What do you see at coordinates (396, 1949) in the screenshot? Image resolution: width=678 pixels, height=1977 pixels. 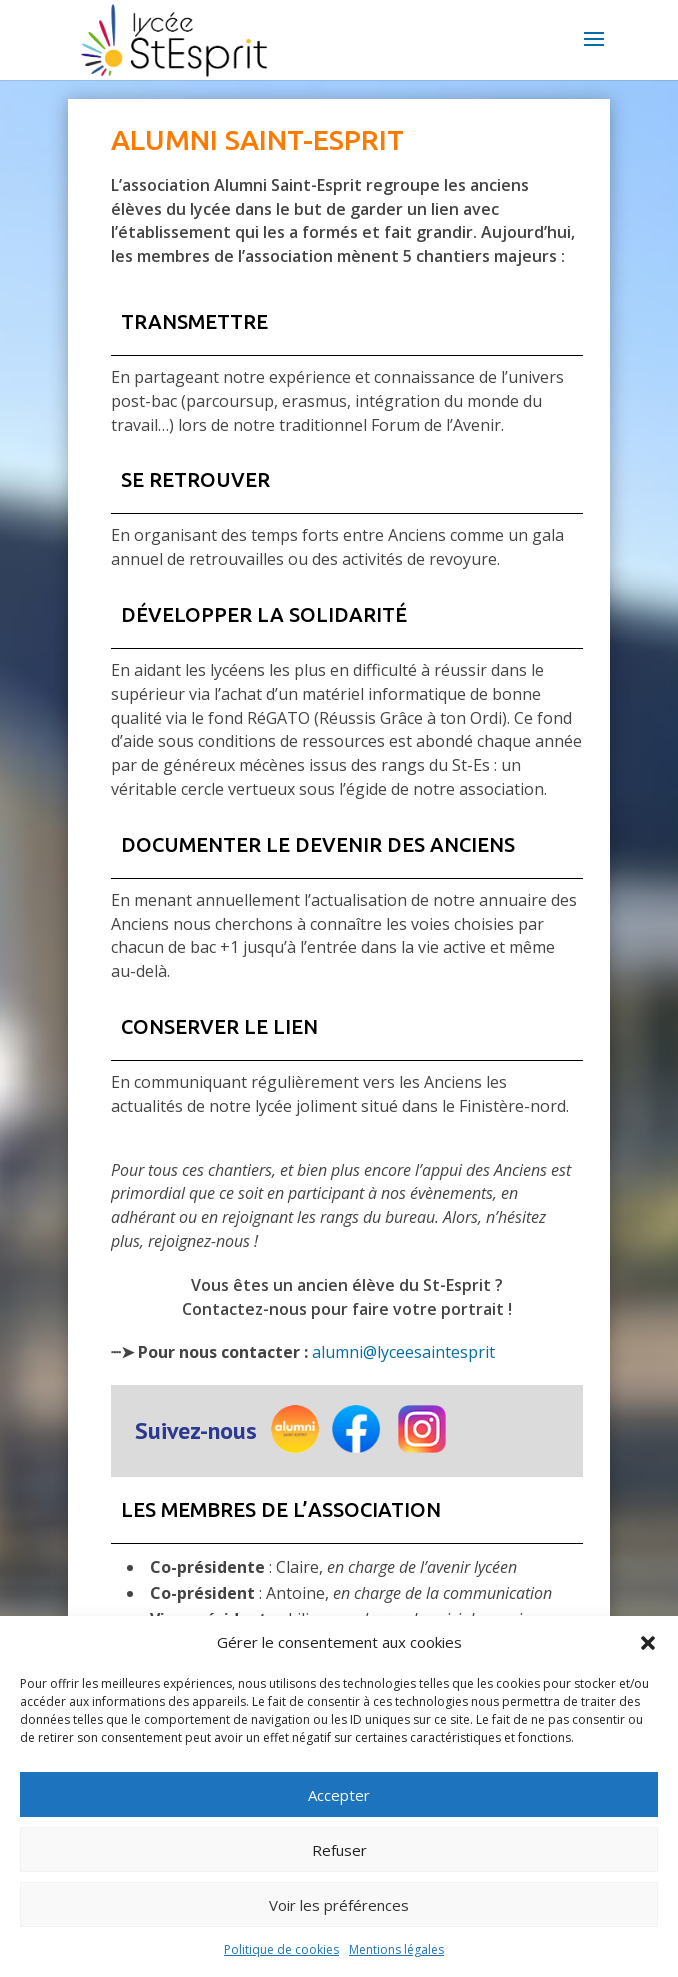 I see `Mentions légales` at bounding box center [396, 1949].